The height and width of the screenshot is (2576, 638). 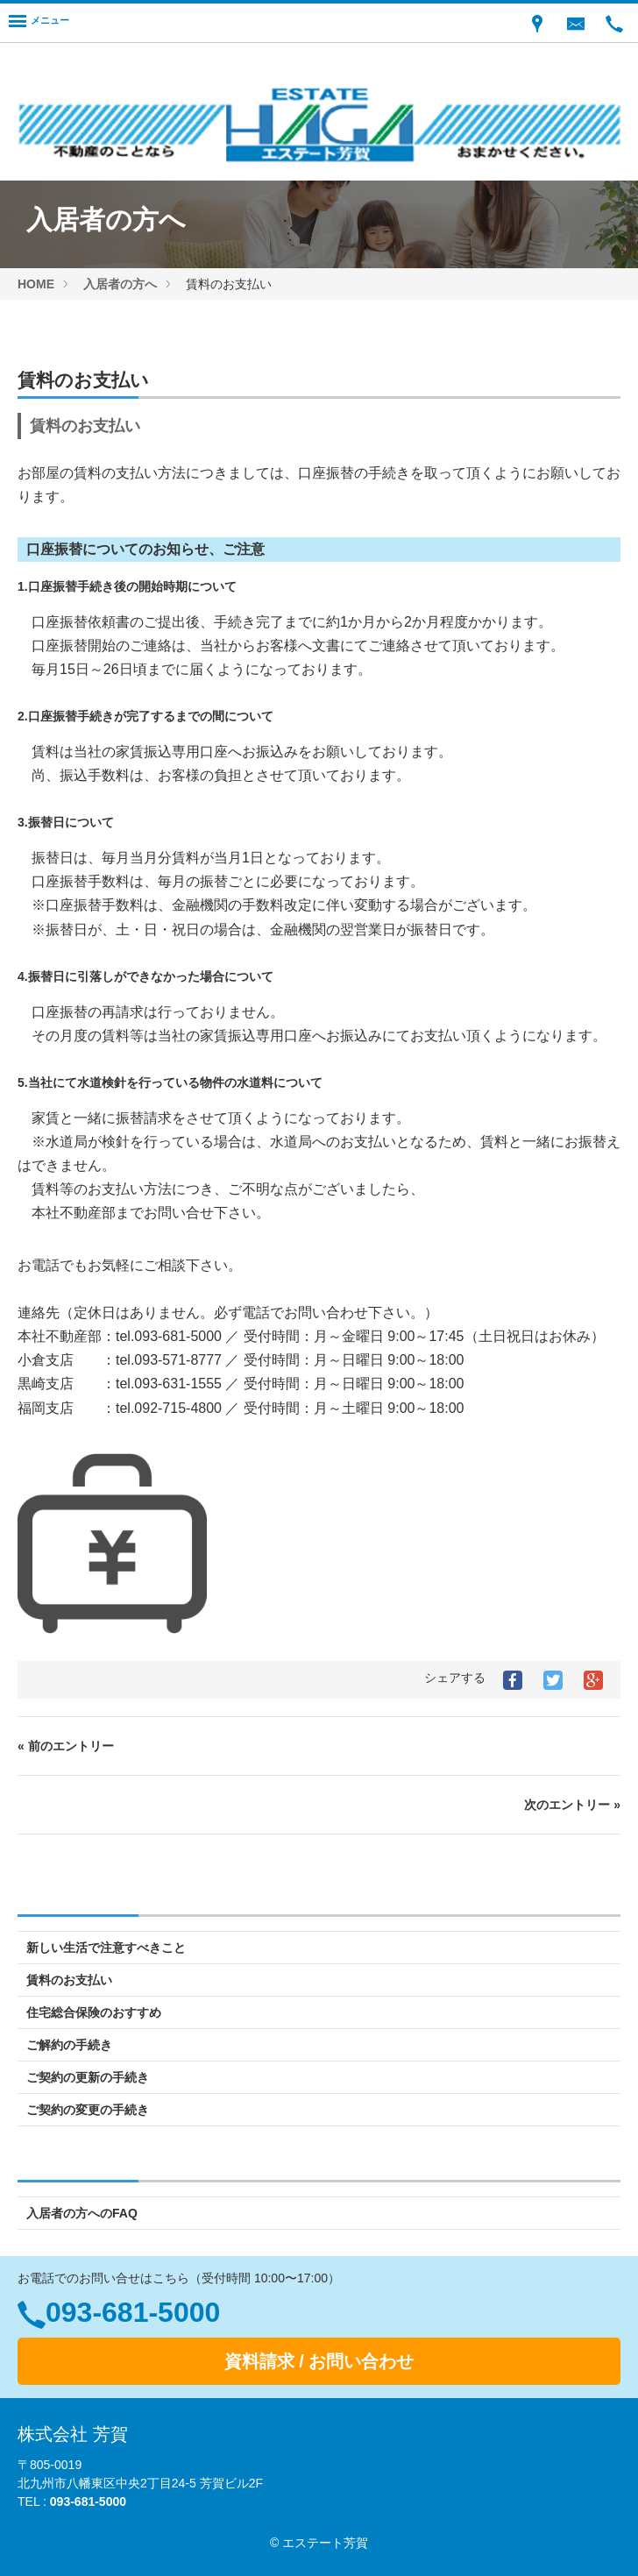 I want to click on 資料請求 / お問い合わせ, so click(x=319, y=2361).